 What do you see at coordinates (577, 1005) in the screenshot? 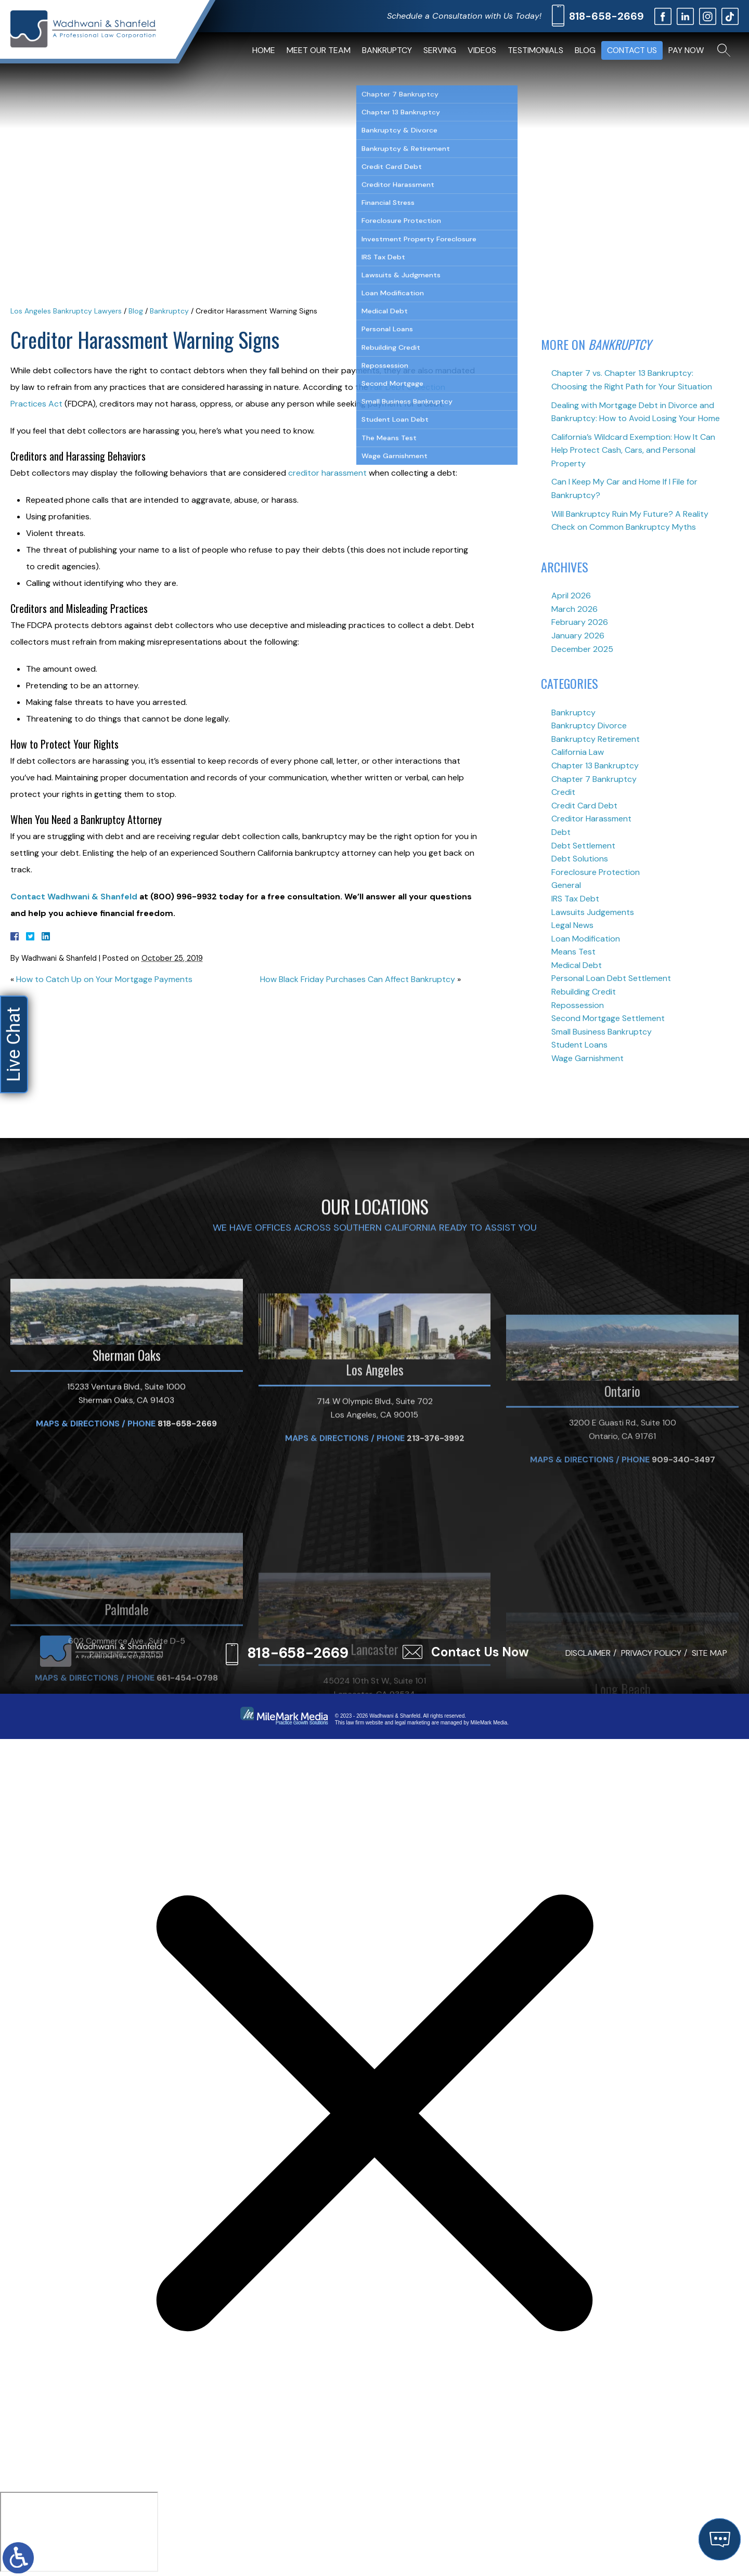
I see `Repossession` at bounding box center [577, 1005].